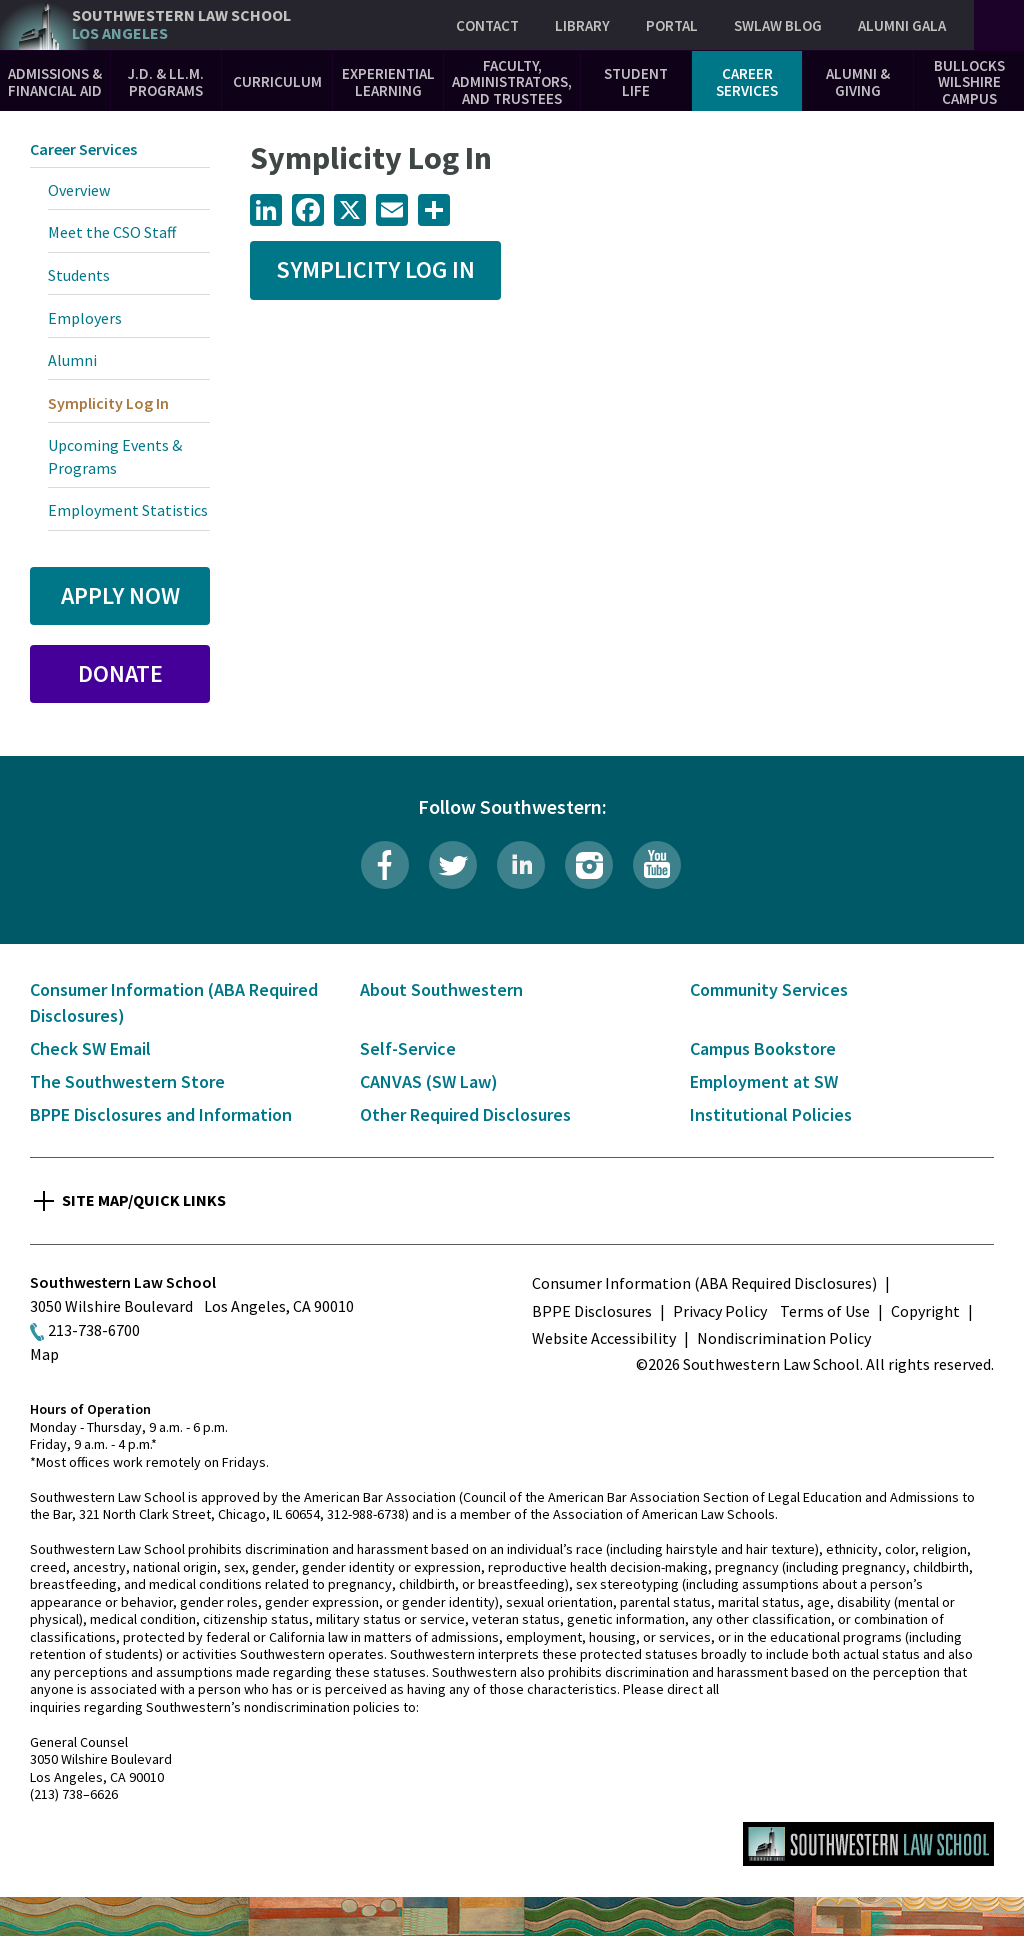 The height and width of the screenshot is (1936, 1024). What do you see at coordinates (161, 1114) in the screenshot?
I see `BPPE Disclosures and Information` at bounding box center [161, 1114].